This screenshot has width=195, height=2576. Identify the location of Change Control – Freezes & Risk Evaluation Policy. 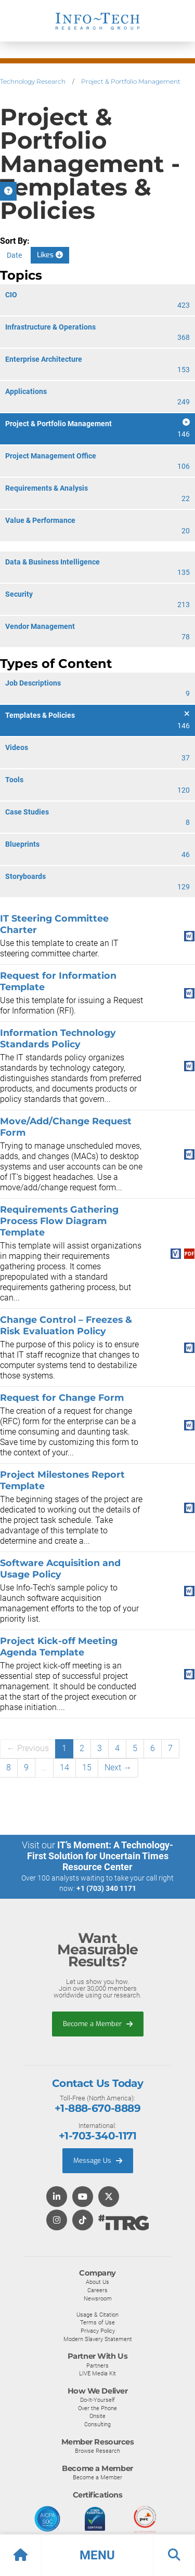
(66, 1325).